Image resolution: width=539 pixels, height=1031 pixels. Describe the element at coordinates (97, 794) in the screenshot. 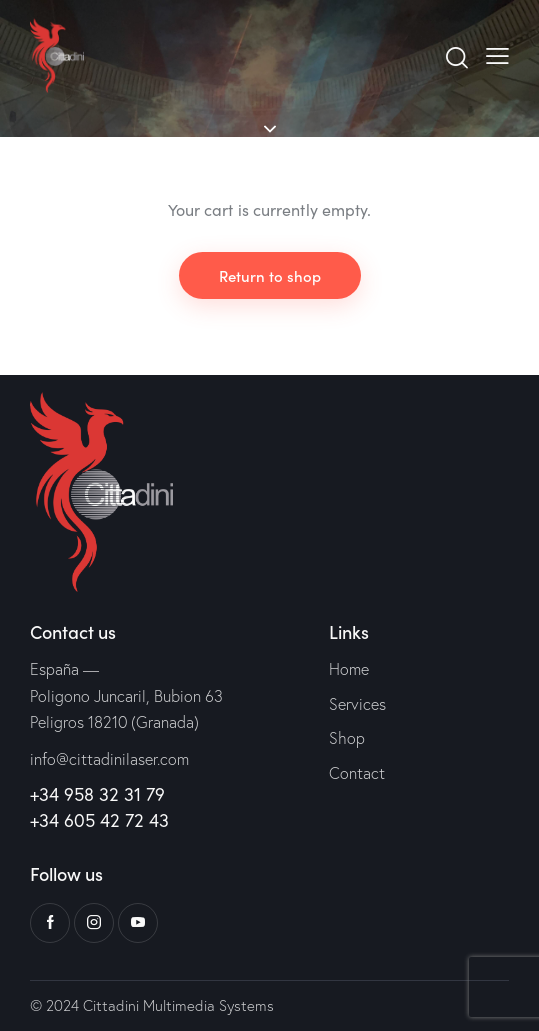

I see `+34 958 32 31 79` at that location.